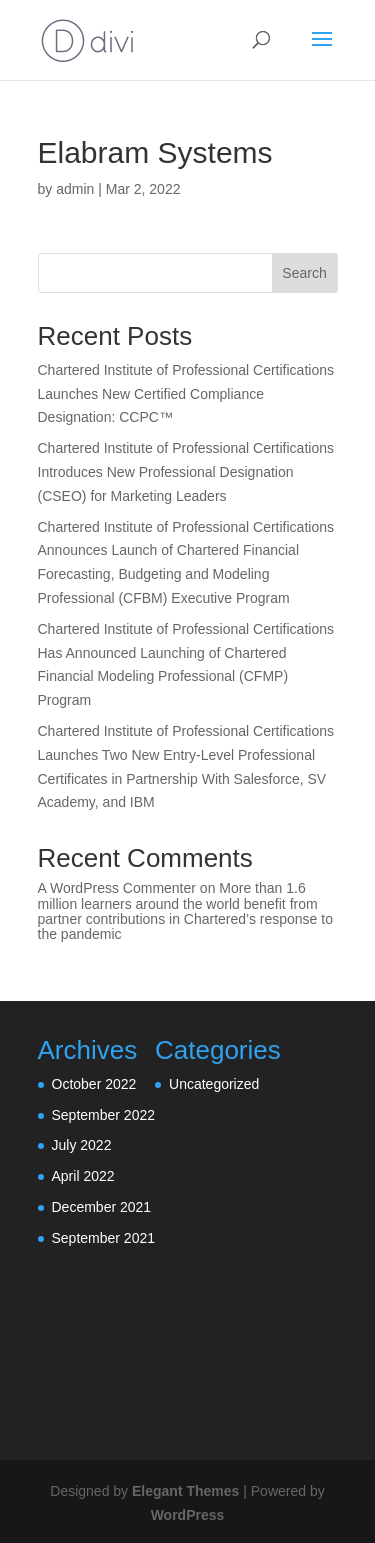 The height and width of the screenshot is (1543, 375). I want to click on Elegant Themes, so click(185, 1491).